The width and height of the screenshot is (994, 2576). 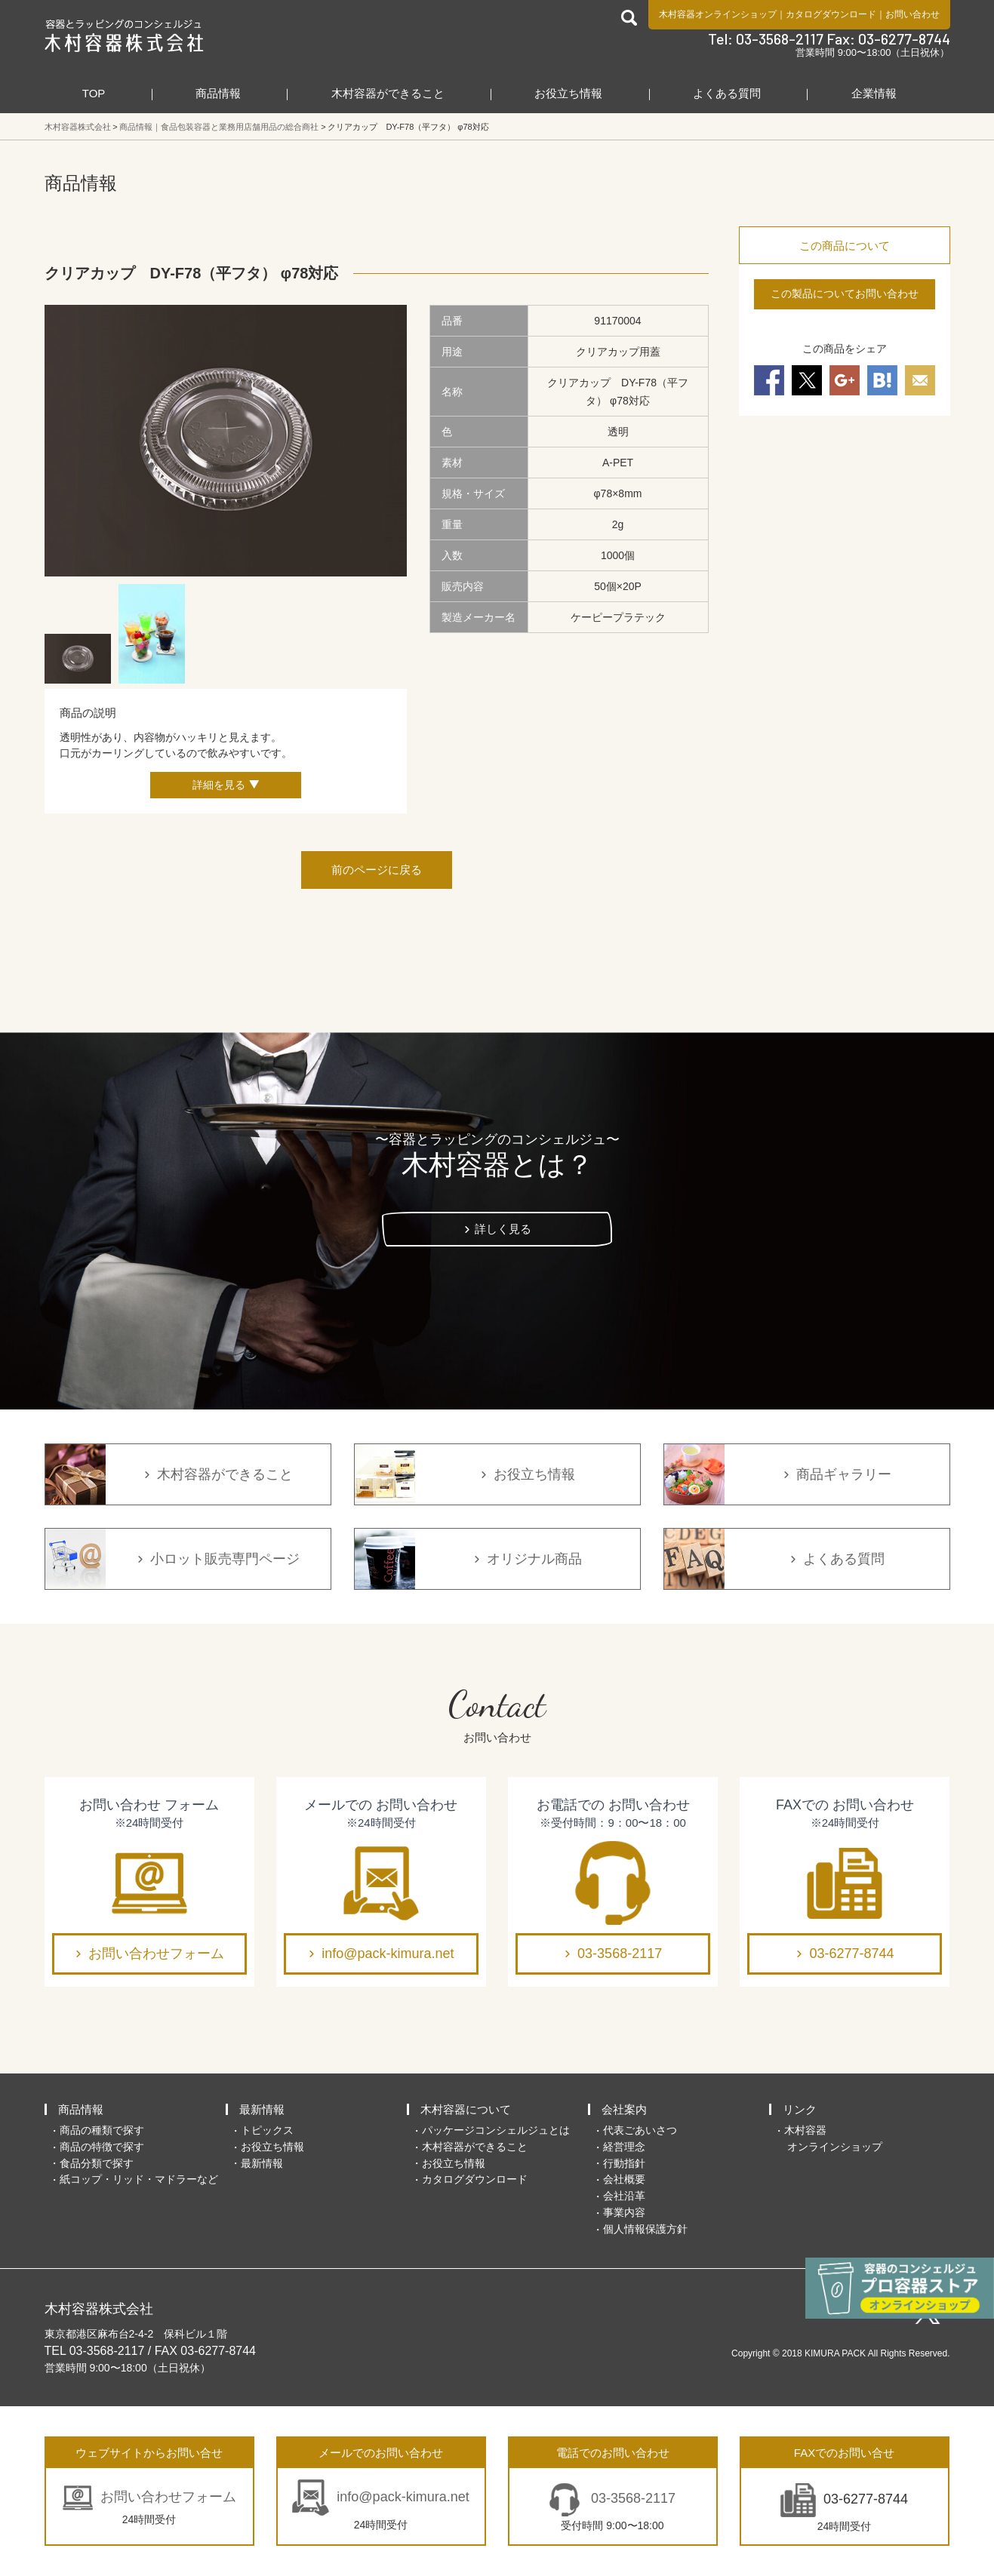 What do you see at coordinates (831, 14) in the screenshot?
I see `カタログダウンロード` at bounding box center [831, 14].